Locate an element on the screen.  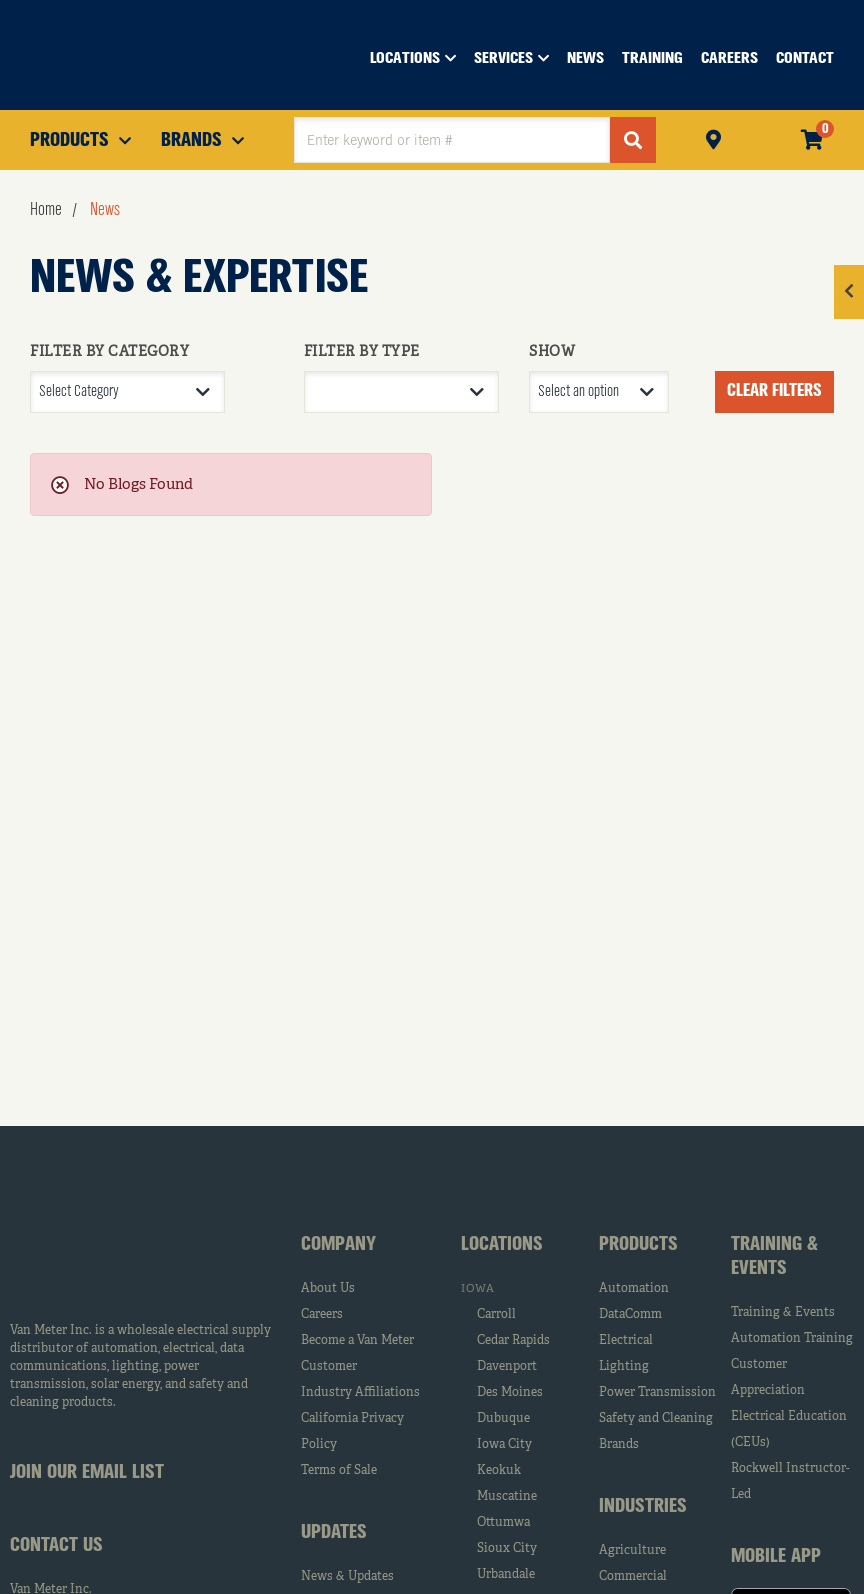
Industry Affiliations is located at coordinates (360, 1393).